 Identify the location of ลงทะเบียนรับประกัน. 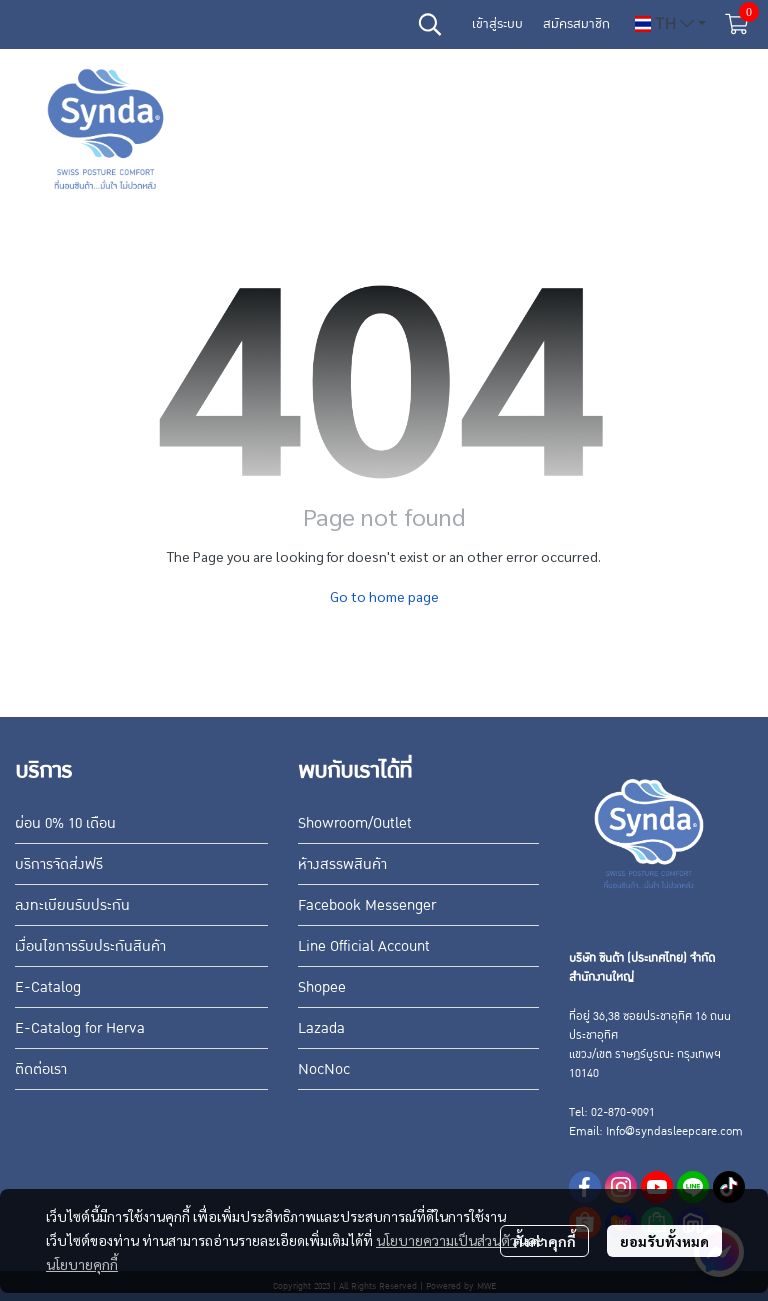
(72, 905).